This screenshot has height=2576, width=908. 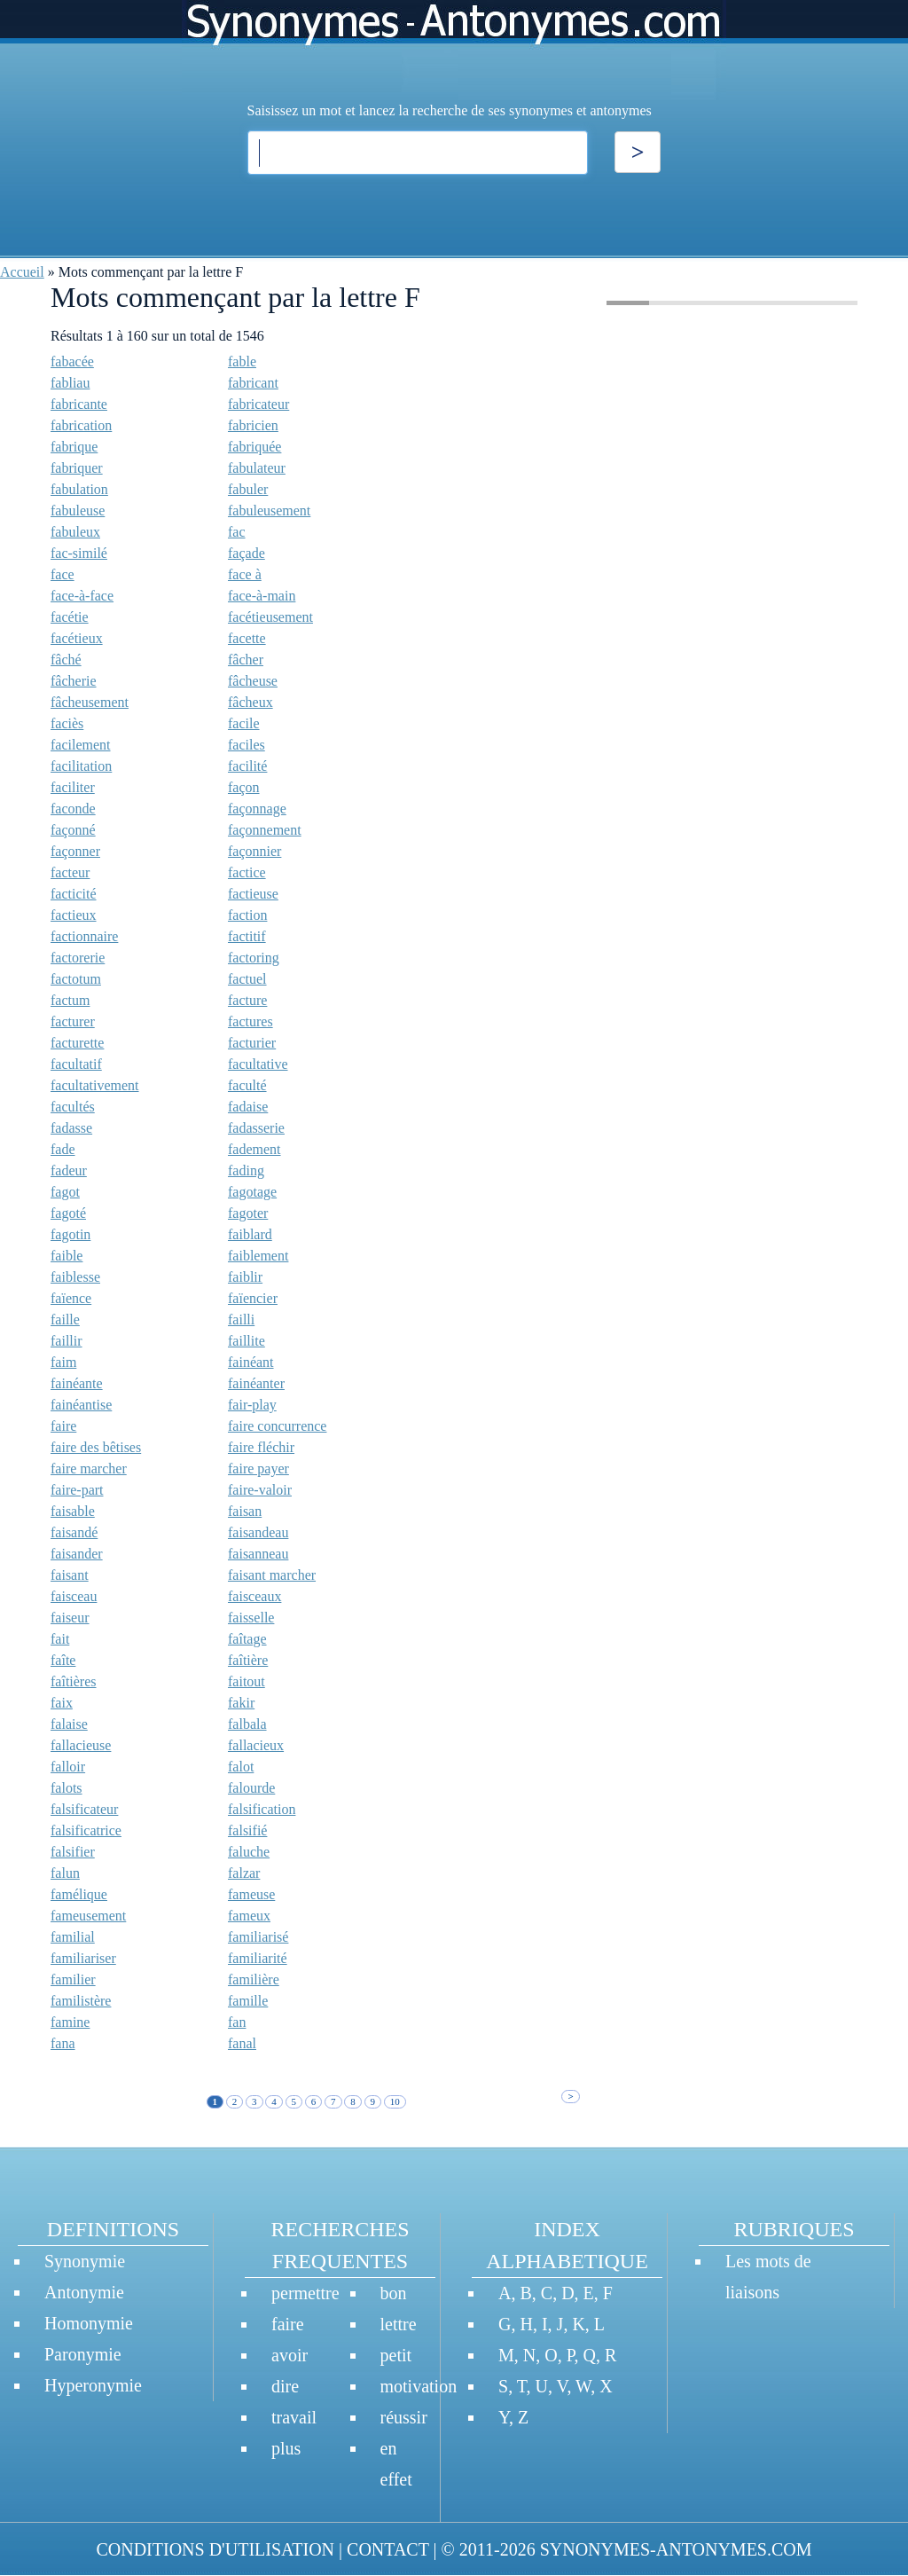 What do you see at coordinates (70, 2022) in the screenshot?
I see `famine` at bounding box center [70, 2022].